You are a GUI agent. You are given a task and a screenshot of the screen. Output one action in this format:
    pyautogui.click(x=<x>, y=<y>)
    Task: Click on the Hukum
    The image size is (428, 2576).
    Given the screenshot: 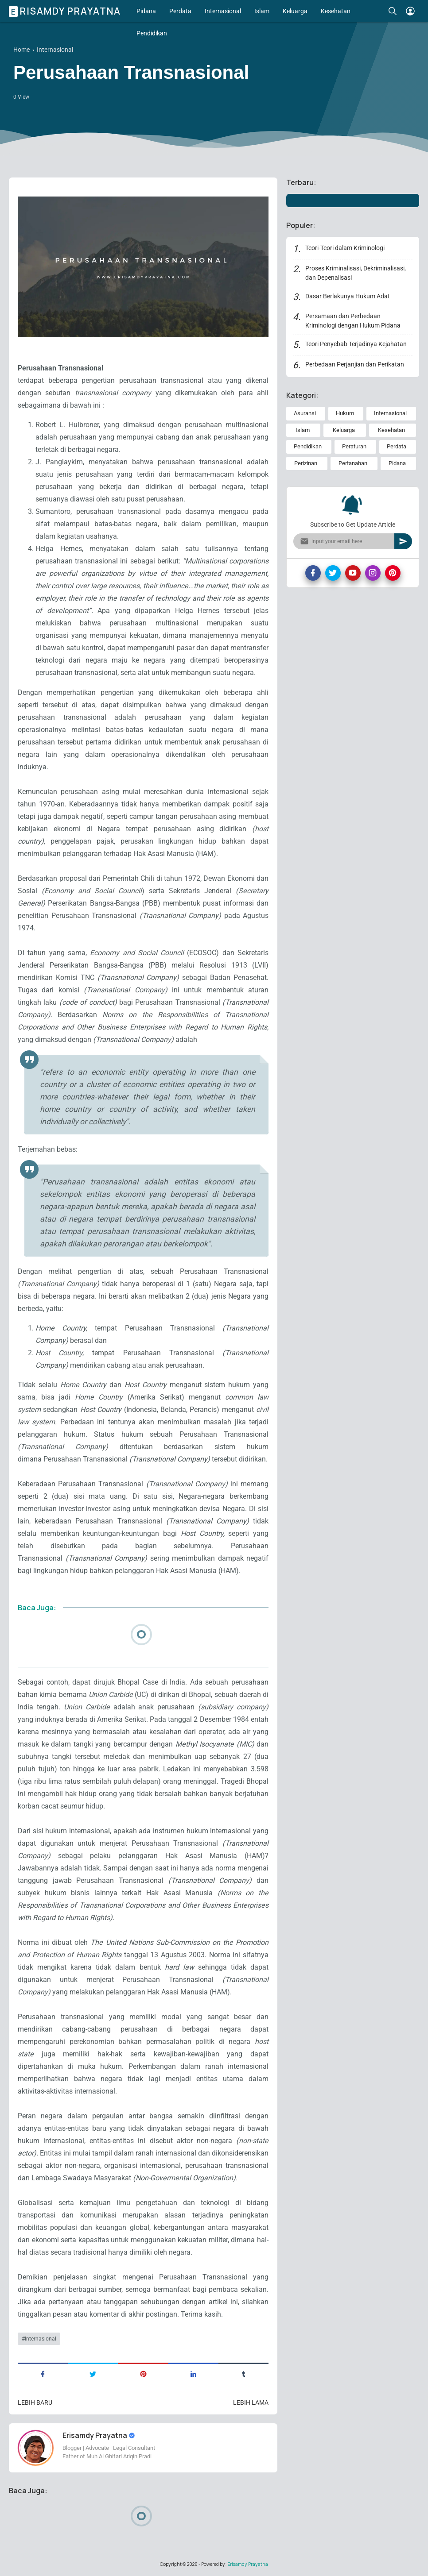 What is the action you would take?
    pyautogui.click(x=345, y=413)
    